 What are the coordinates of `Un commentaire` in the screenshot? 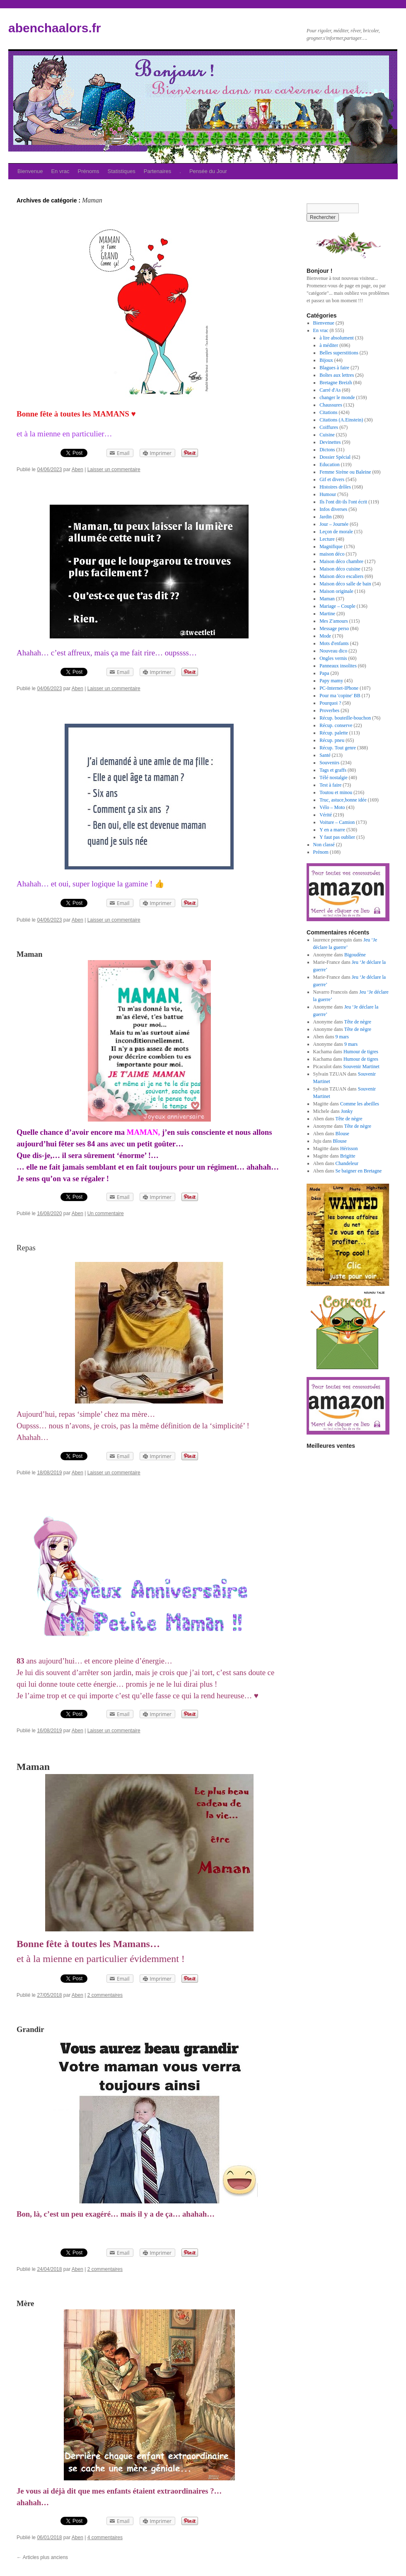 It's located at (105, 1213).